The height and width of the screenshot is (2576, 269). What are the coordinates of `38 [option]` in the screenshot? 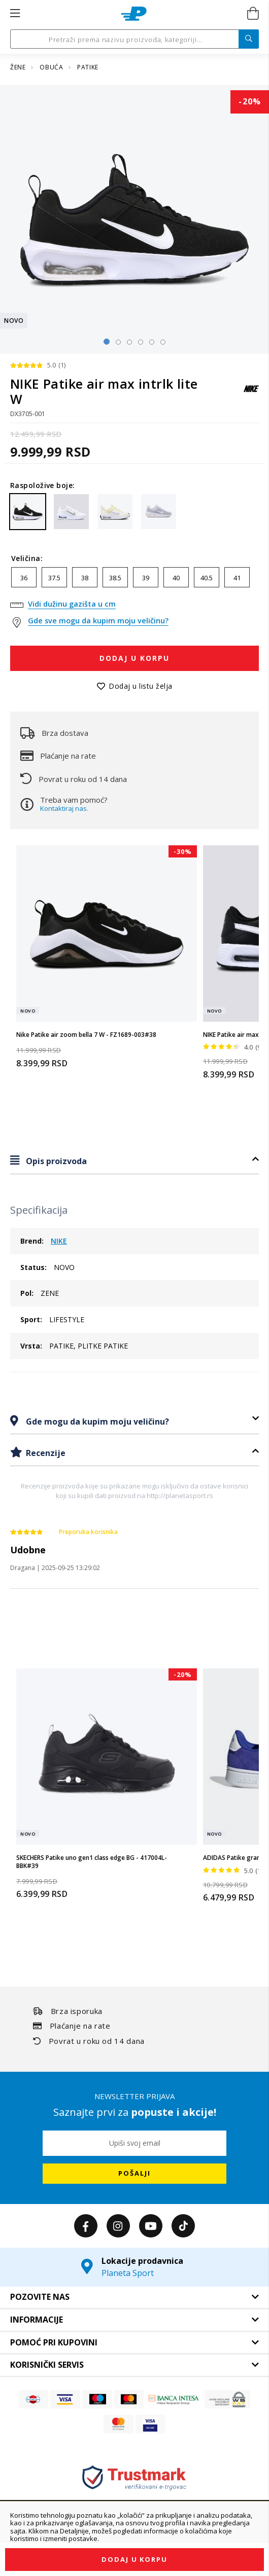 It's located at (84, 577).